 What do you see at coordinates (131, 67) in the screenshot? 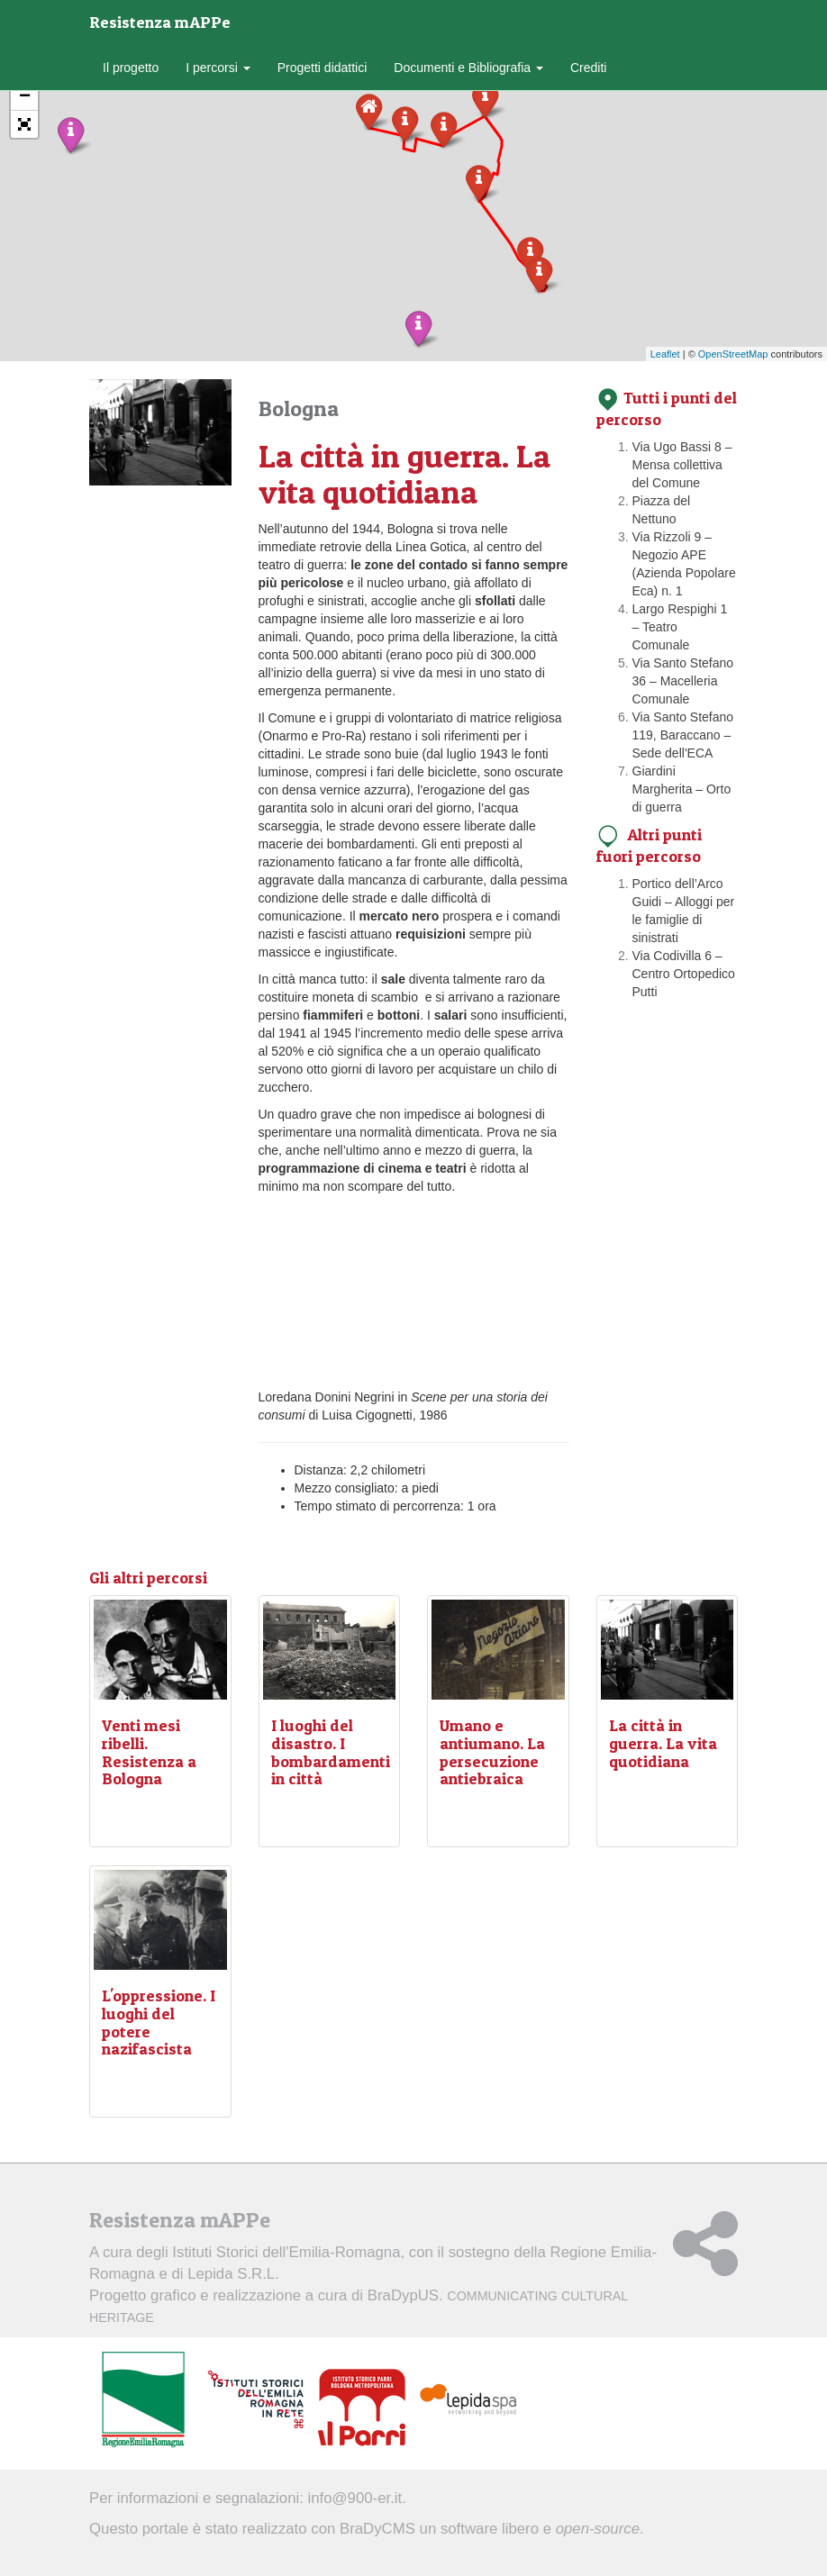
I see `Il progetto` at bounding box center [131, 67].